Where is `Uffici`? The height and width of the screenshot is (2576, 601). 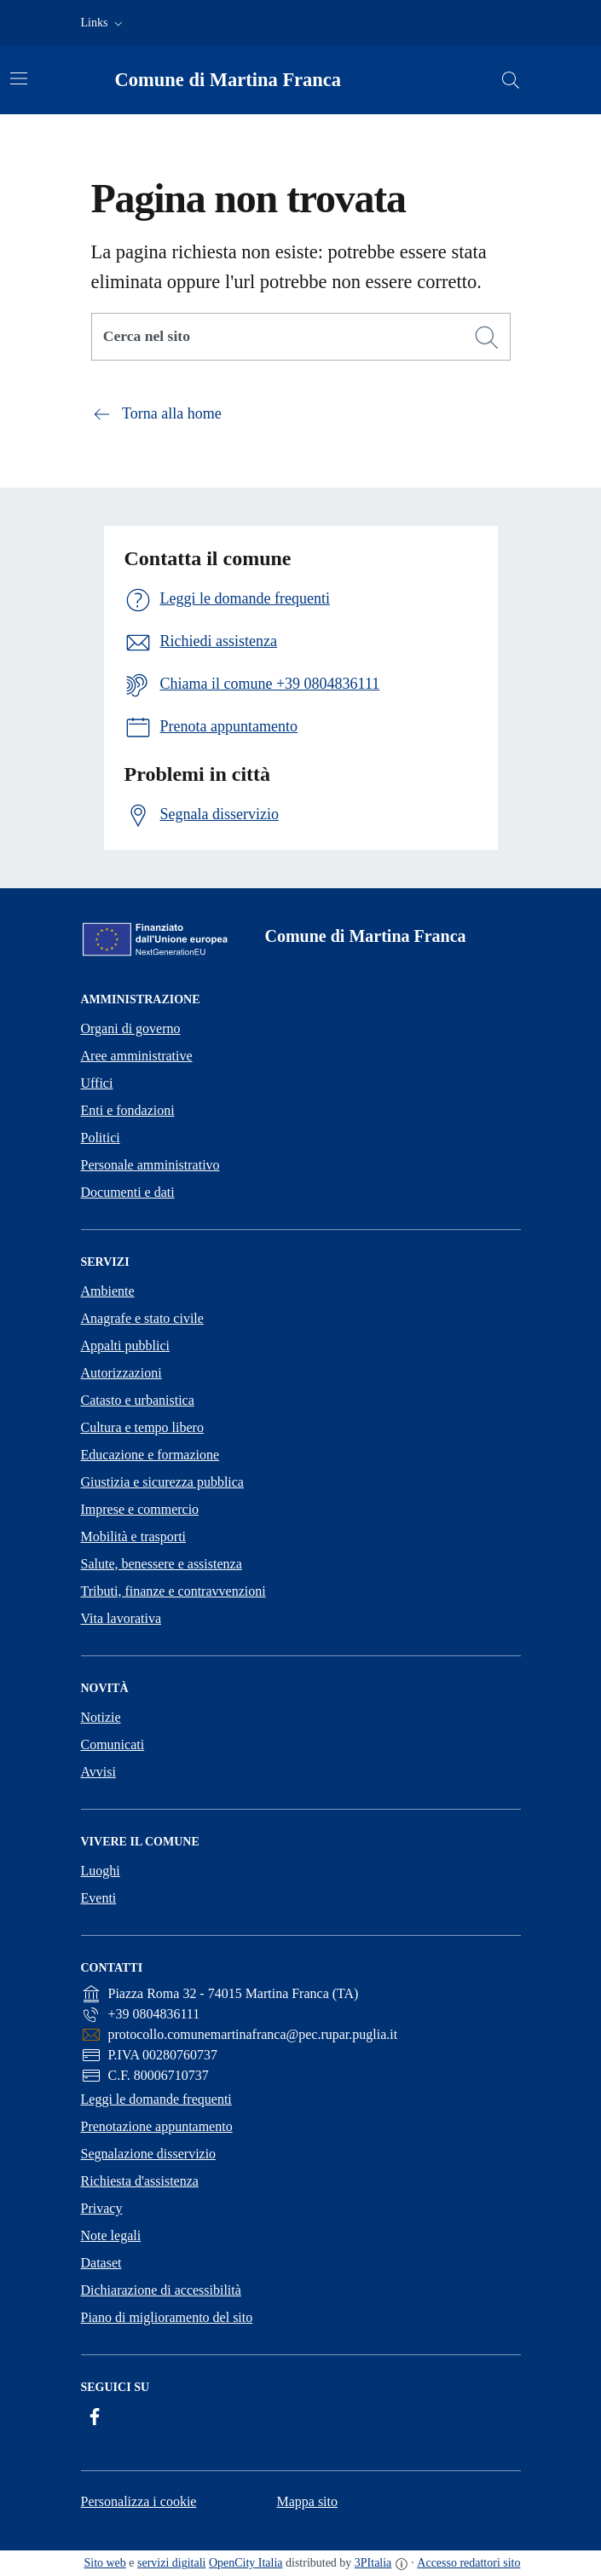
Uffici is located at coordinates (97, 1083).